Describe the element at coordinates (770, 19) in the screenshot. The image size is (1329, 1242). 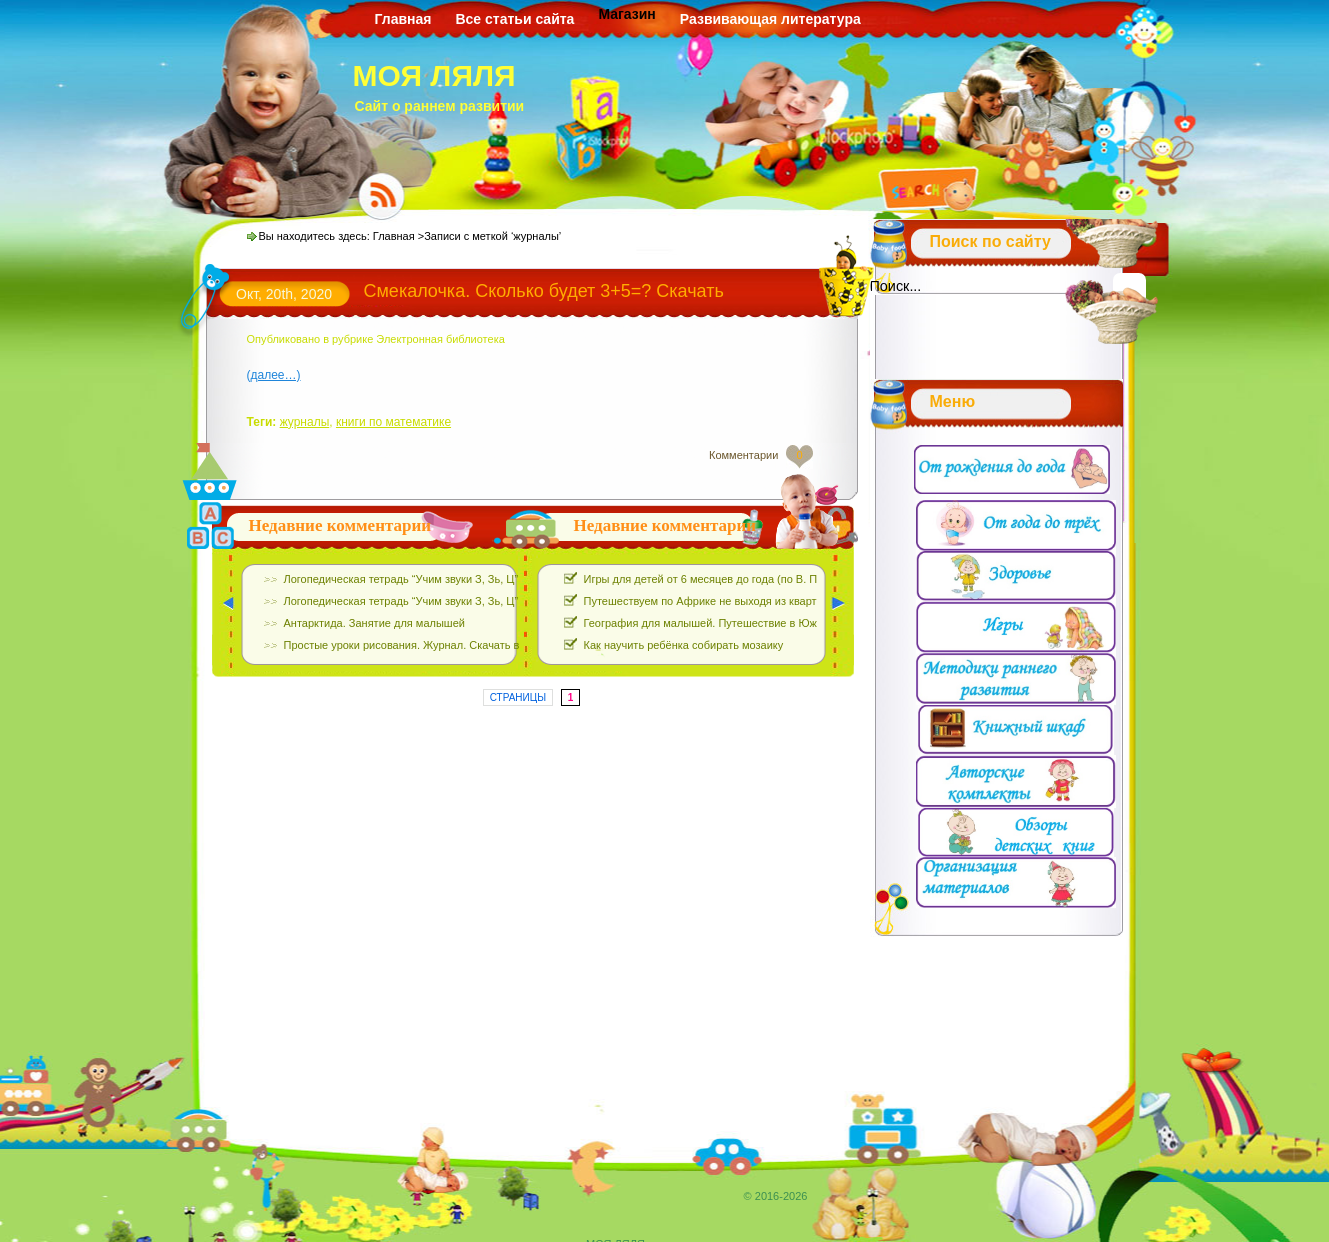
I see `Развивающая литература` at that location.